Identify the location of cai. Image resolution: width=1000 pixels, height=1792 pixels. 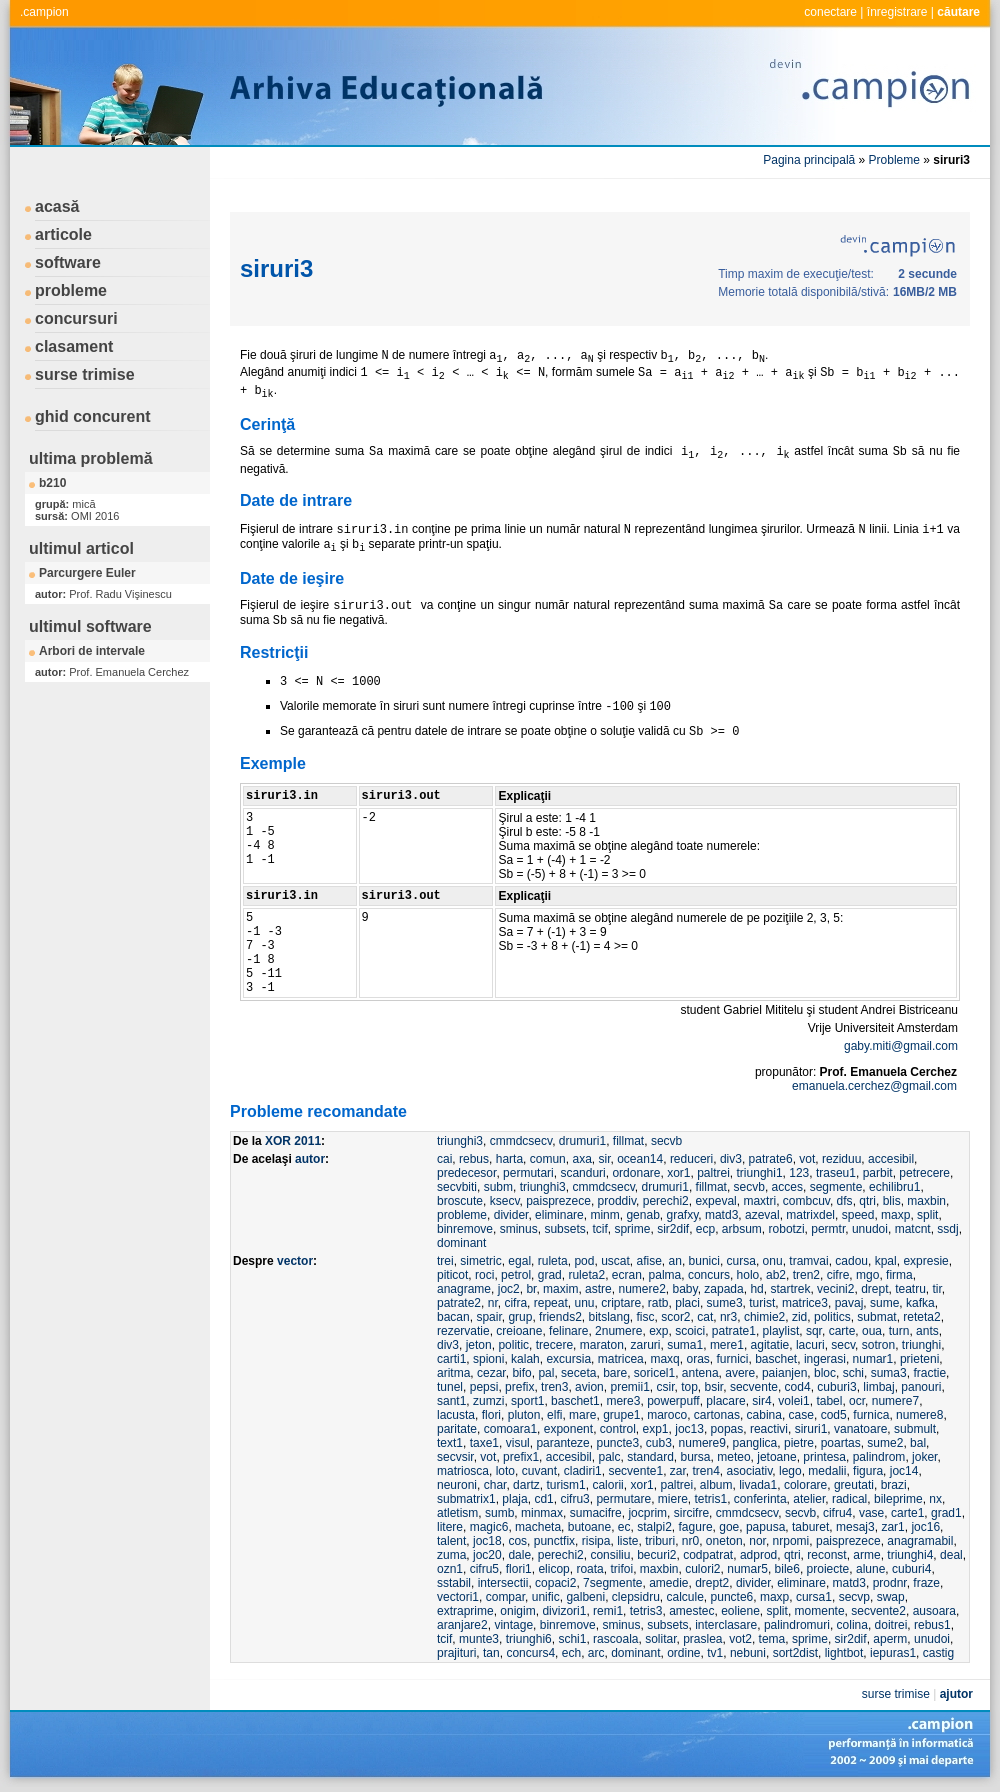
(444, 1159).